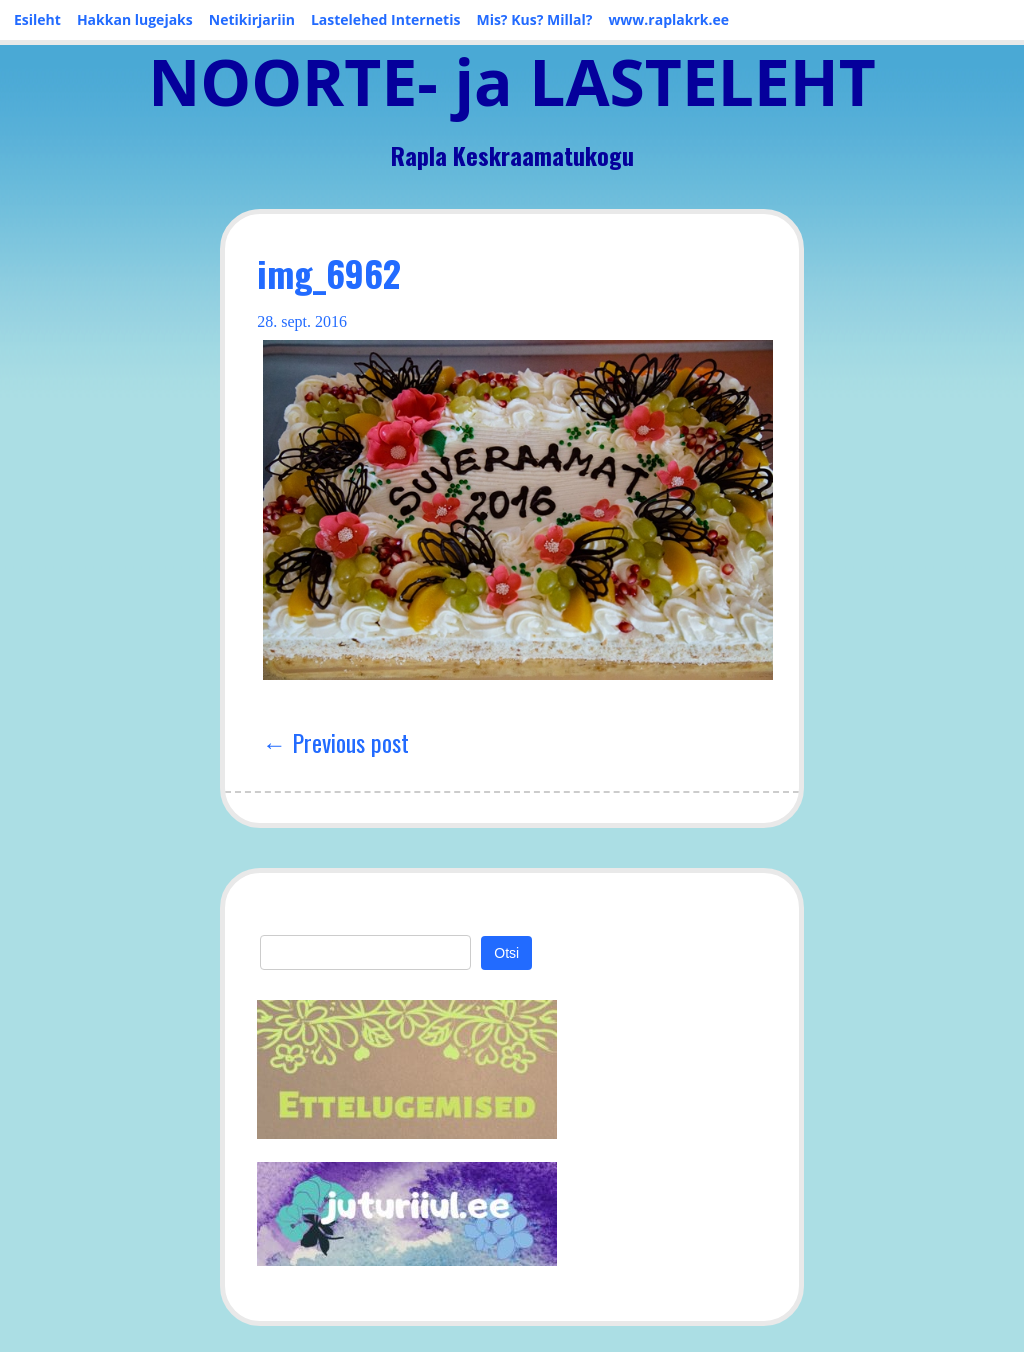  Describe the element at coordinates (252, 19) in the screenshot. I see `Netikirjariin` at that location.